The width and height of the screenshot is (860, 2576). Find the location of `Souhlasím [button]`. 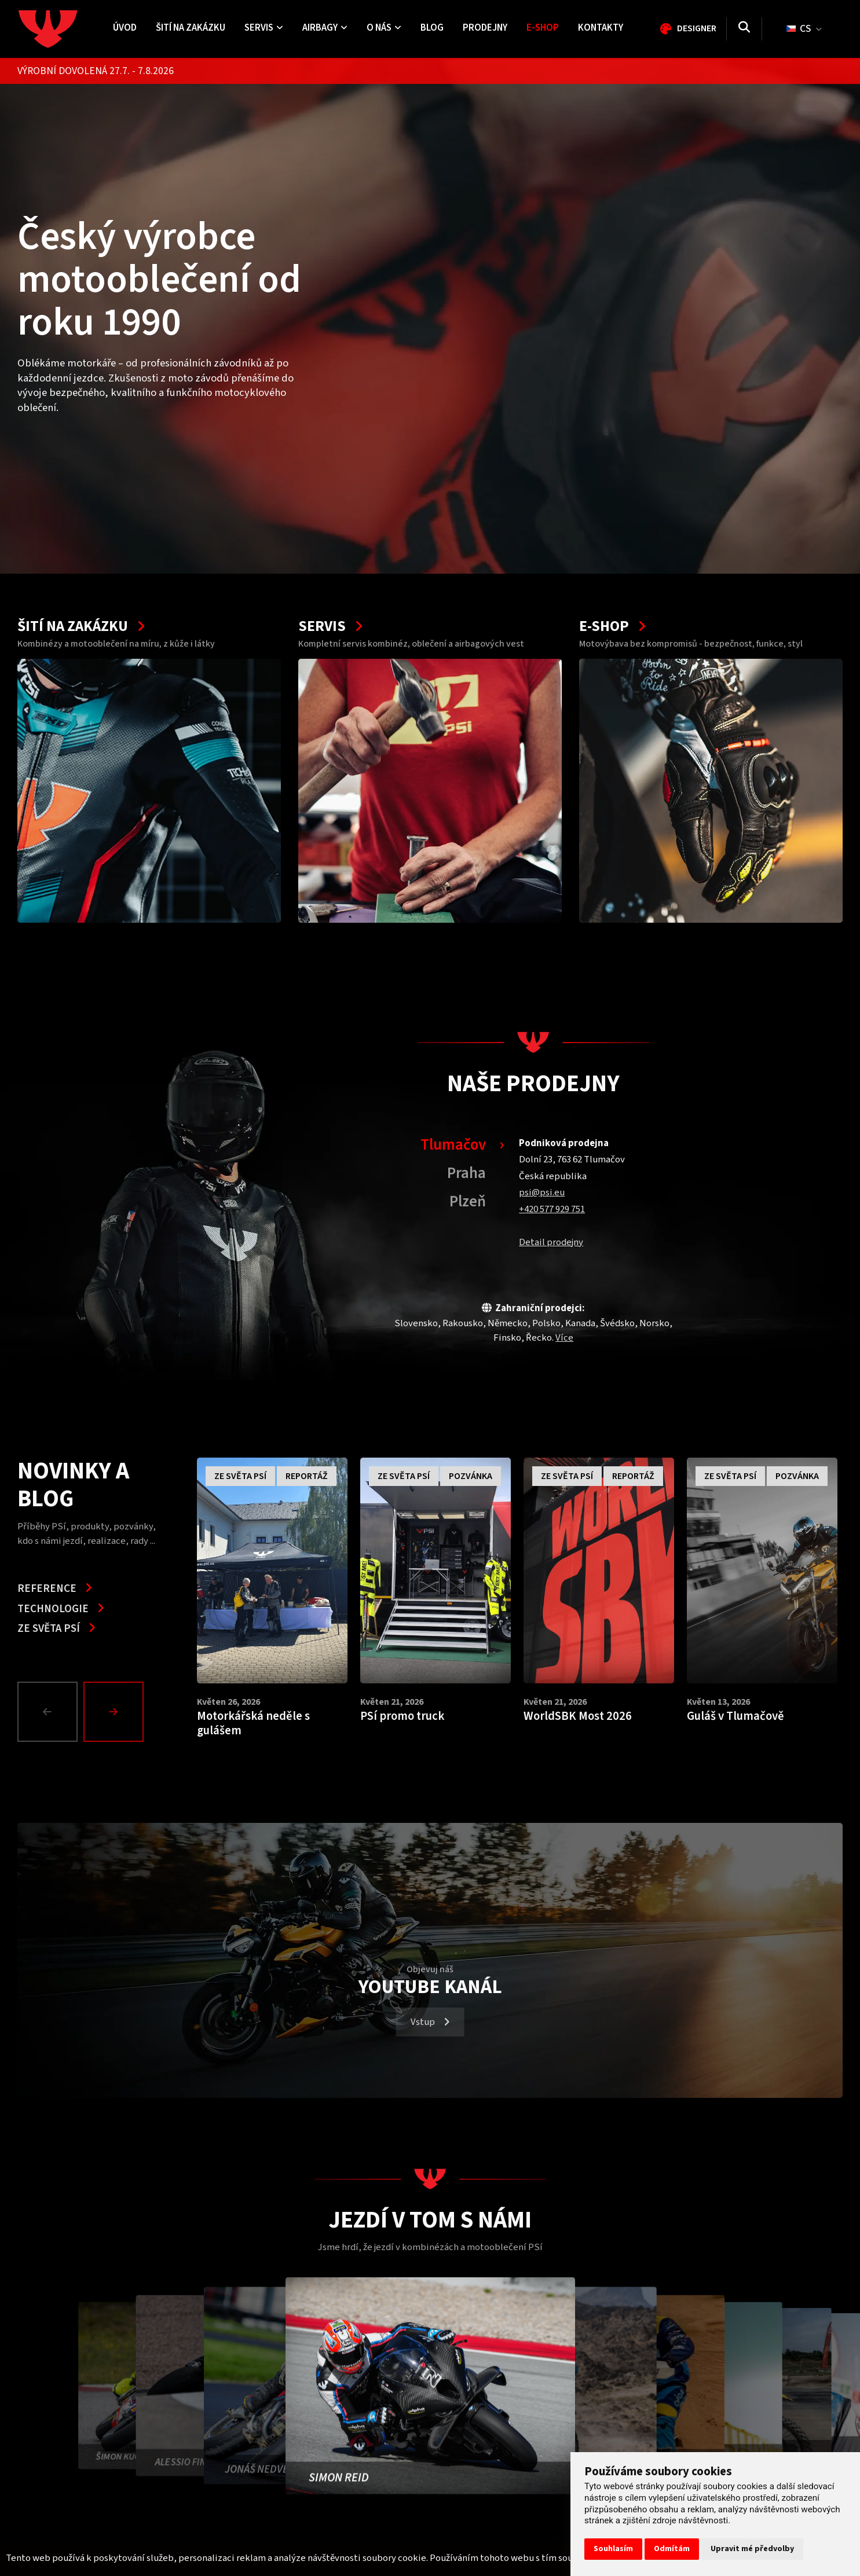

Souhlasím [button] is located at coordinates (613, 2549).